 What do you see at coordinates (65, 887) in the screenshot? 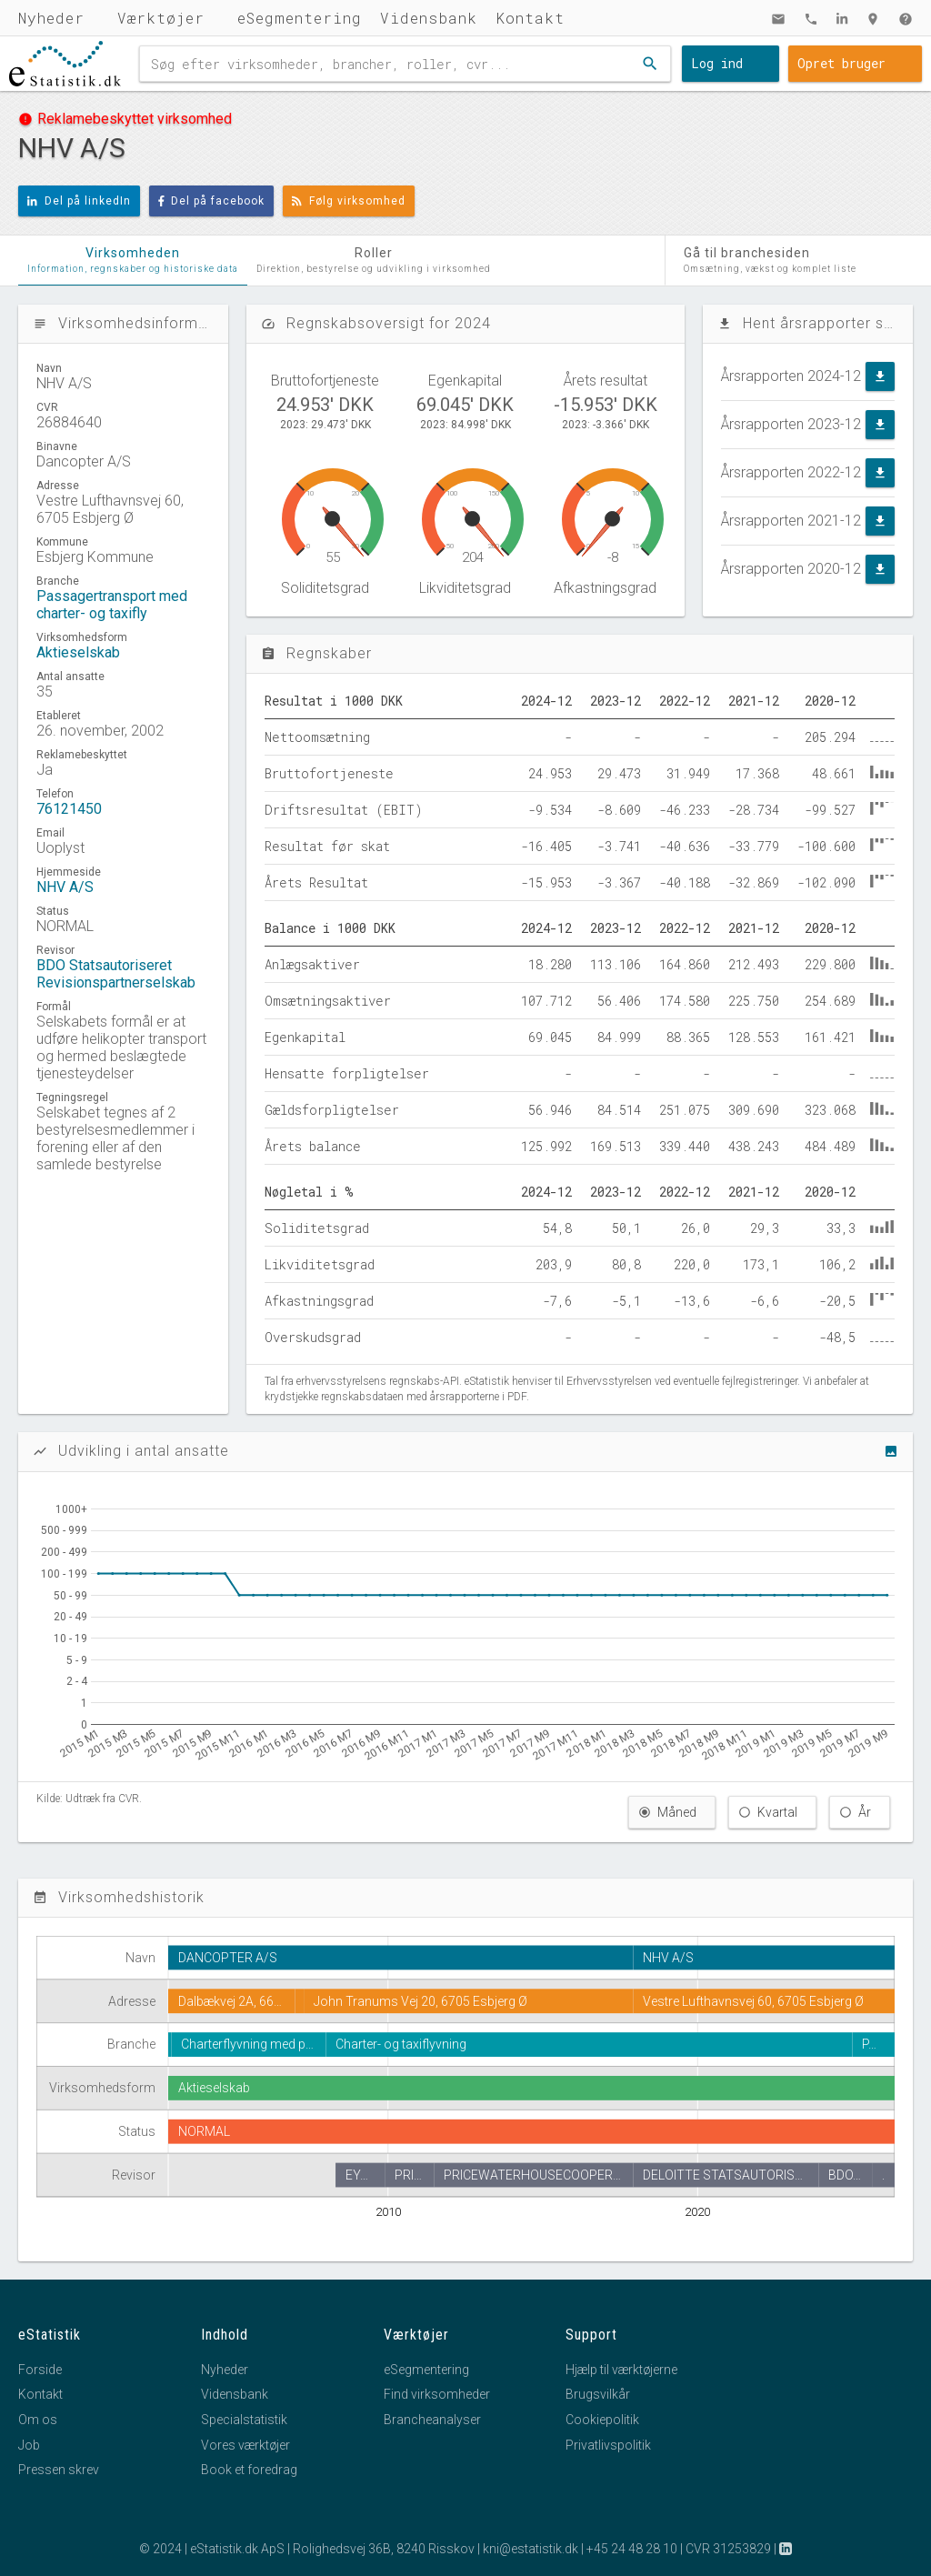
I see `NHV A/S` at bounding box center [65, 887].